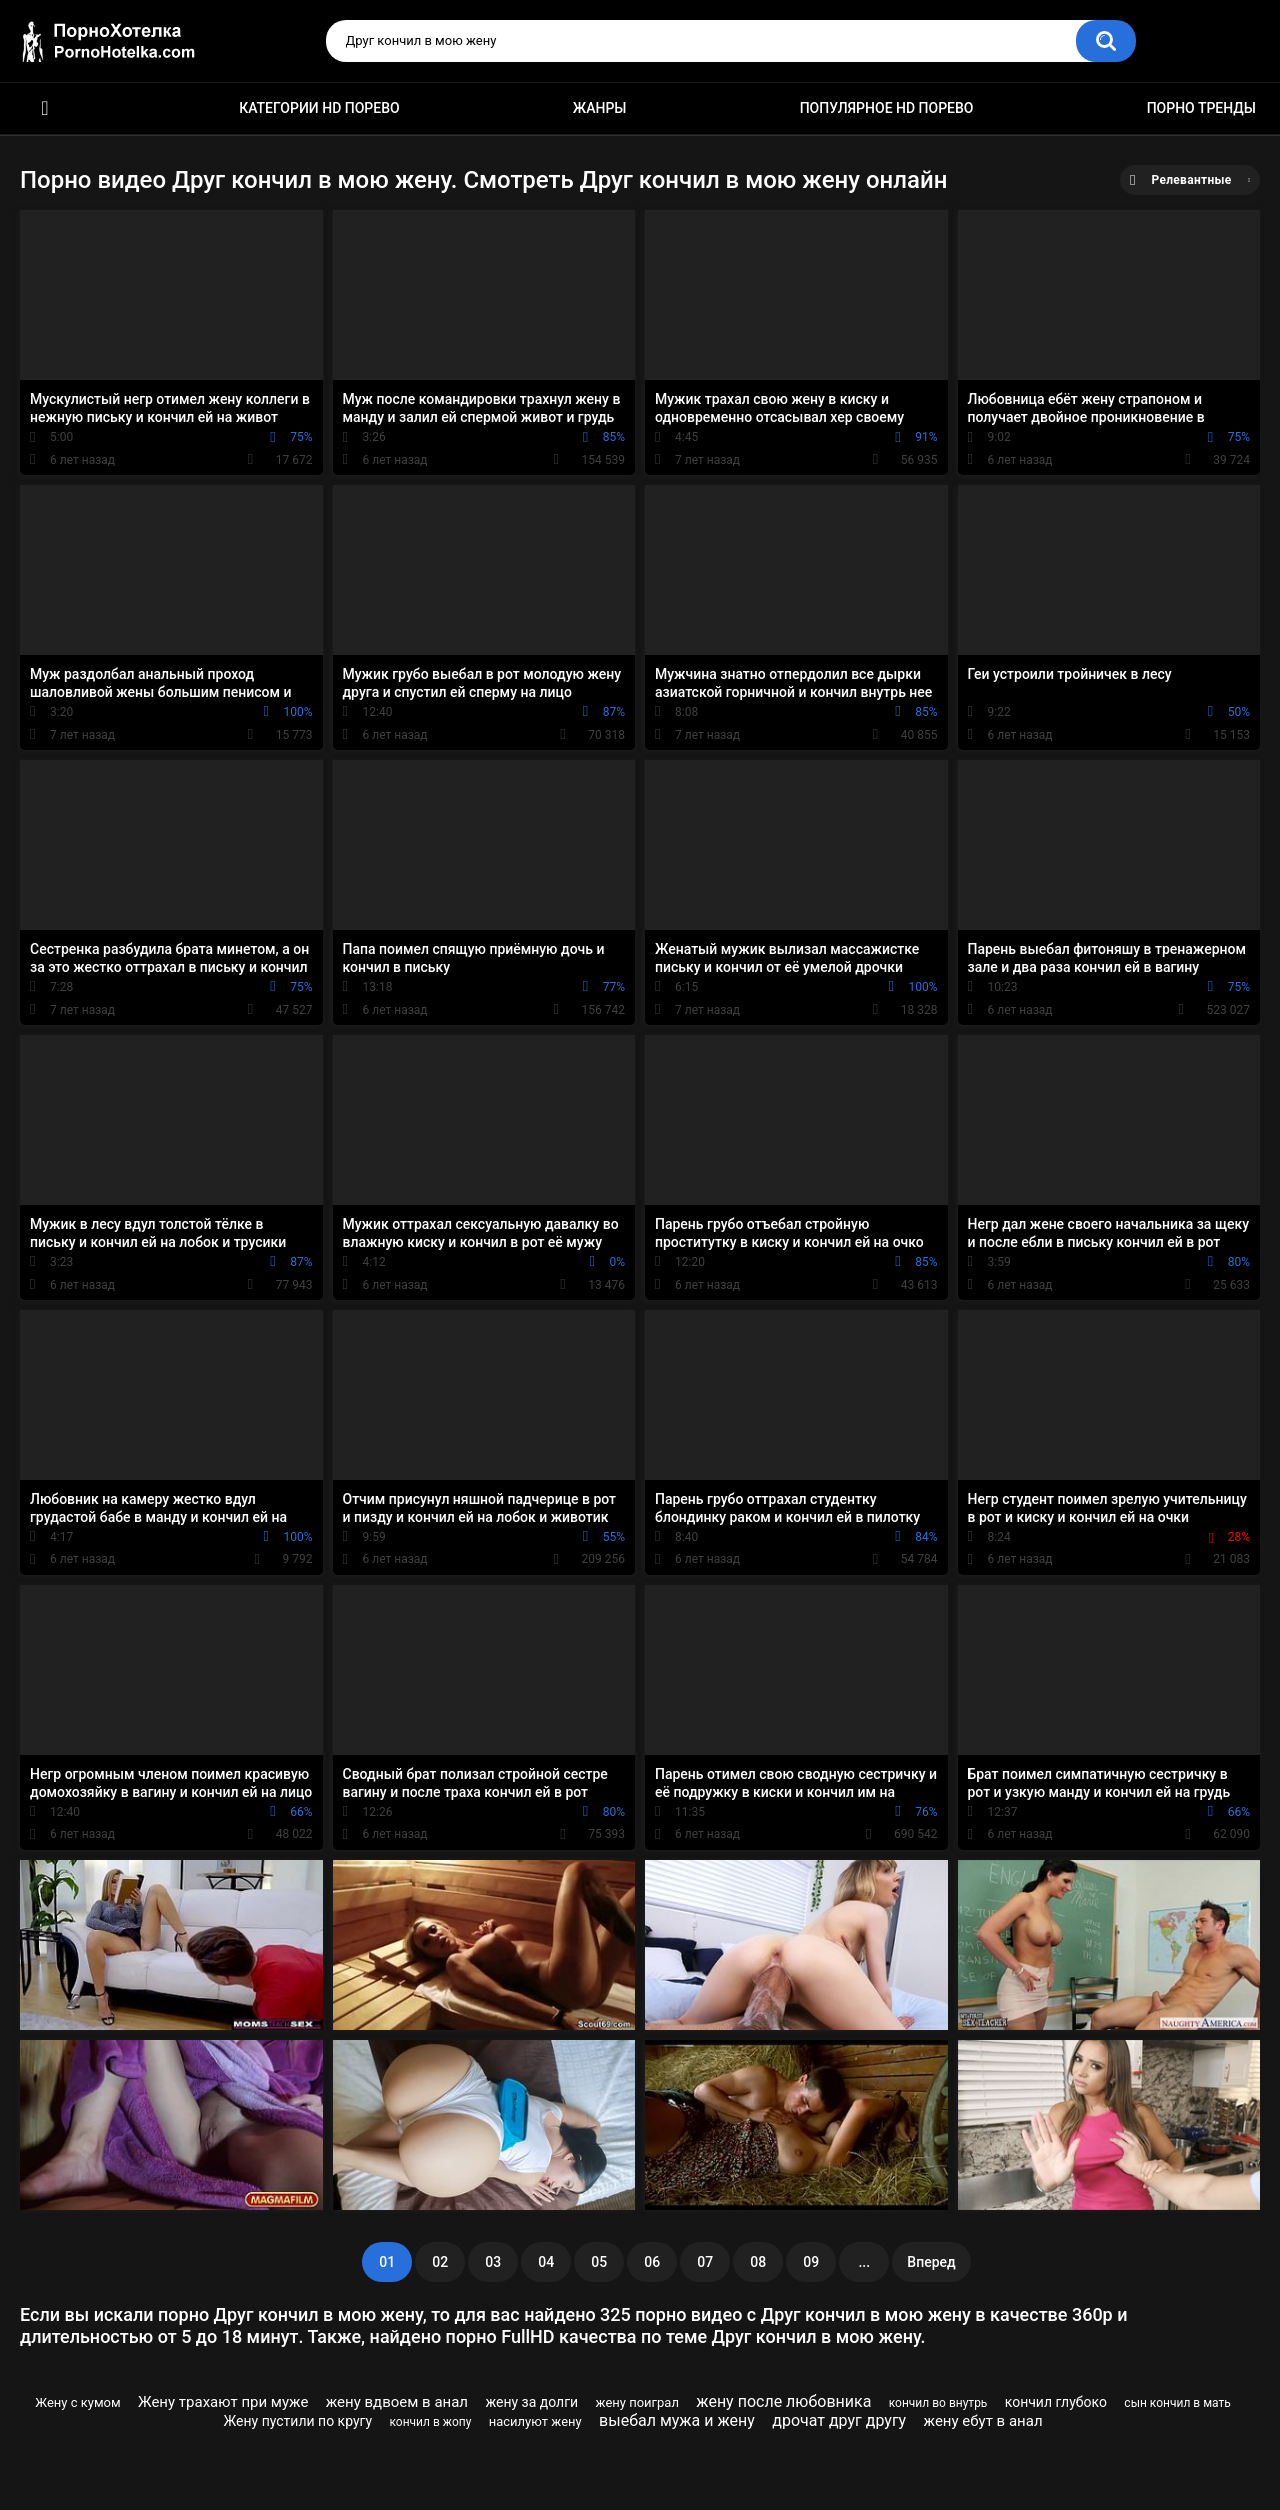 This screenshot has width=1280, height=2510. What do you see at coordinates (864, 2262) in the screenshot?
I see `...` at bounding box center [864, 2262].